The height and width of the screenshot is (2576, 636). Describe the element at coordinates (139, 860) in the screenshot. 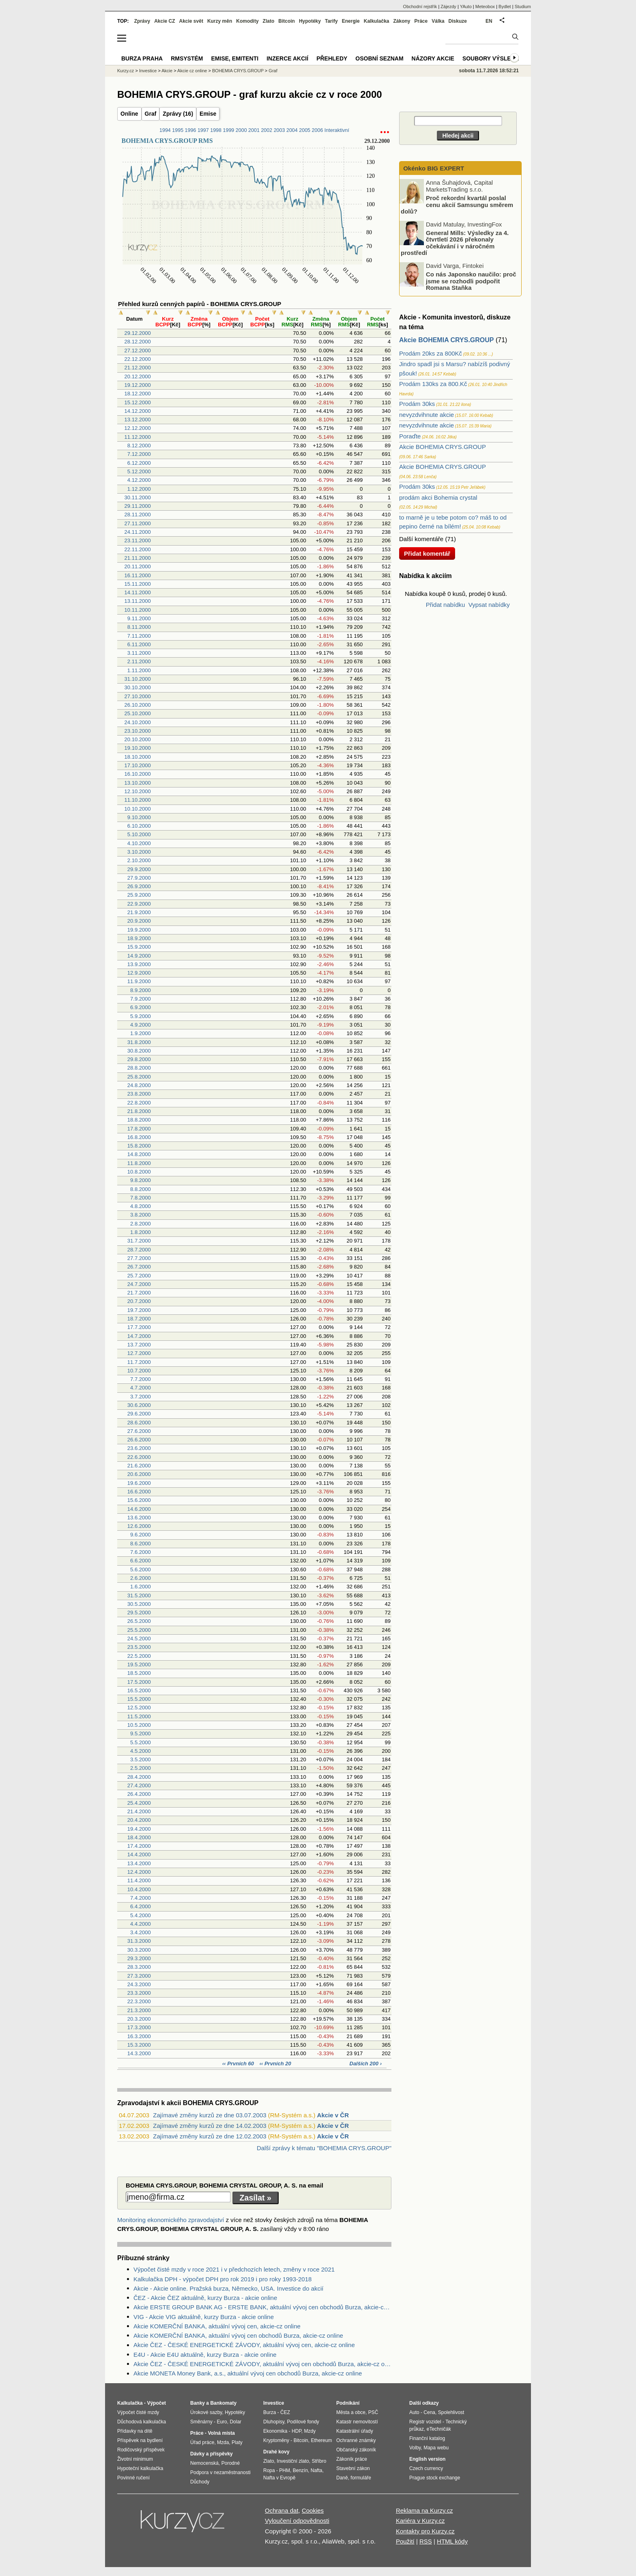

I see `2.10.2000` at that location.